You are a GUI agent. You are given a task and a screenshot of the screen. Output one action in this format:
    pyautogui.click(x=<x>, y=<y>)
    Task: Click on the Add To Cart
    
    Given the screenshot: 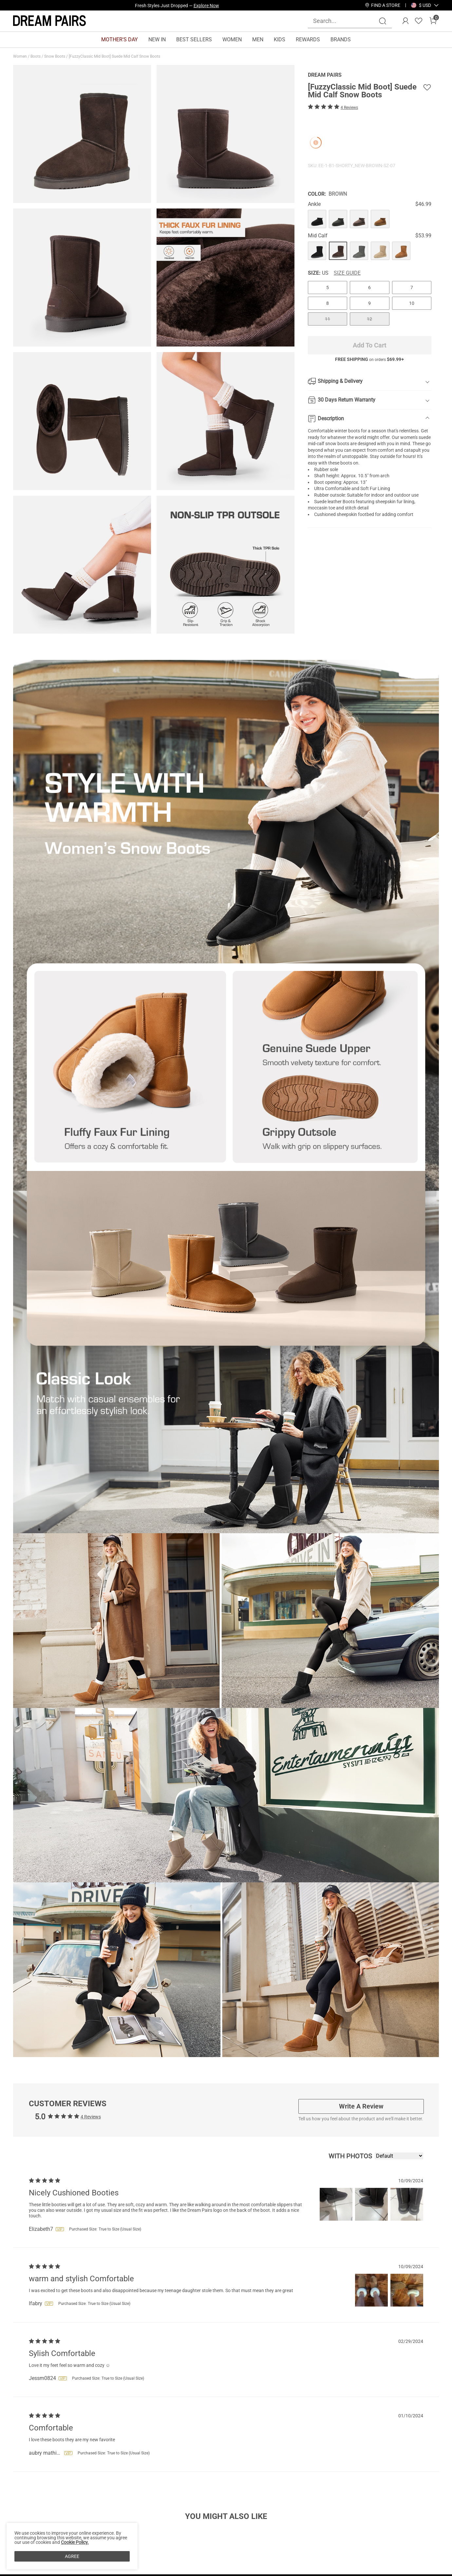 What is the action you would take?
    pyautogui.click(x=369, y=345)
    